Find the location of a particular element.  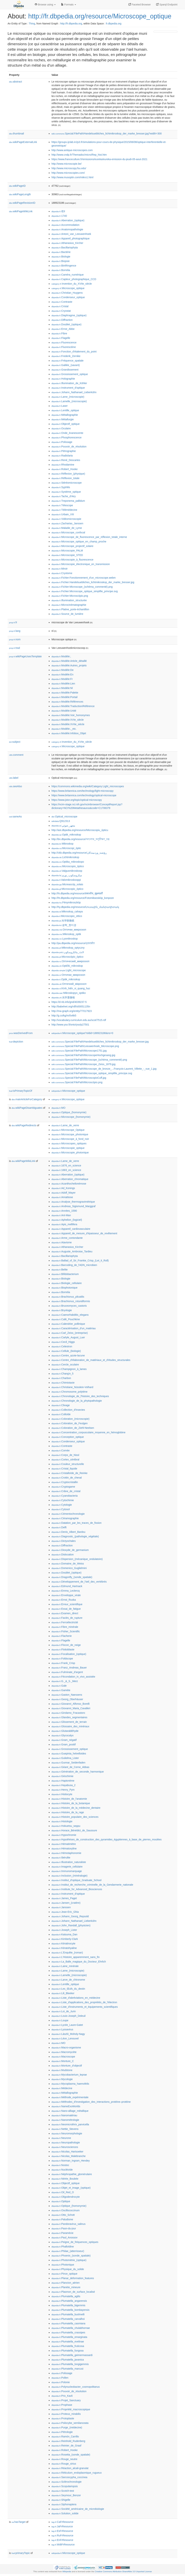

:Ad_Konings is located at coordinates (63, 1188).